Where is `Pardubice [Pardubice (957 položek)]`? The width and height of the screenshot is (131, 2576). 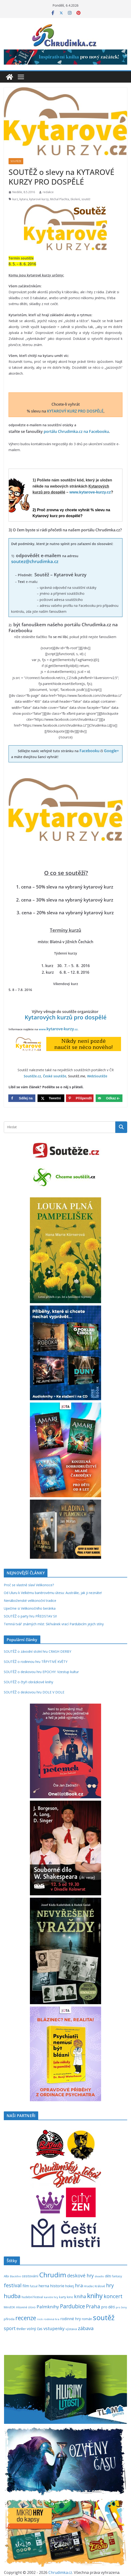
Pardubice [Pardubice (957 položek)] is located at coordinates (72, 2306).